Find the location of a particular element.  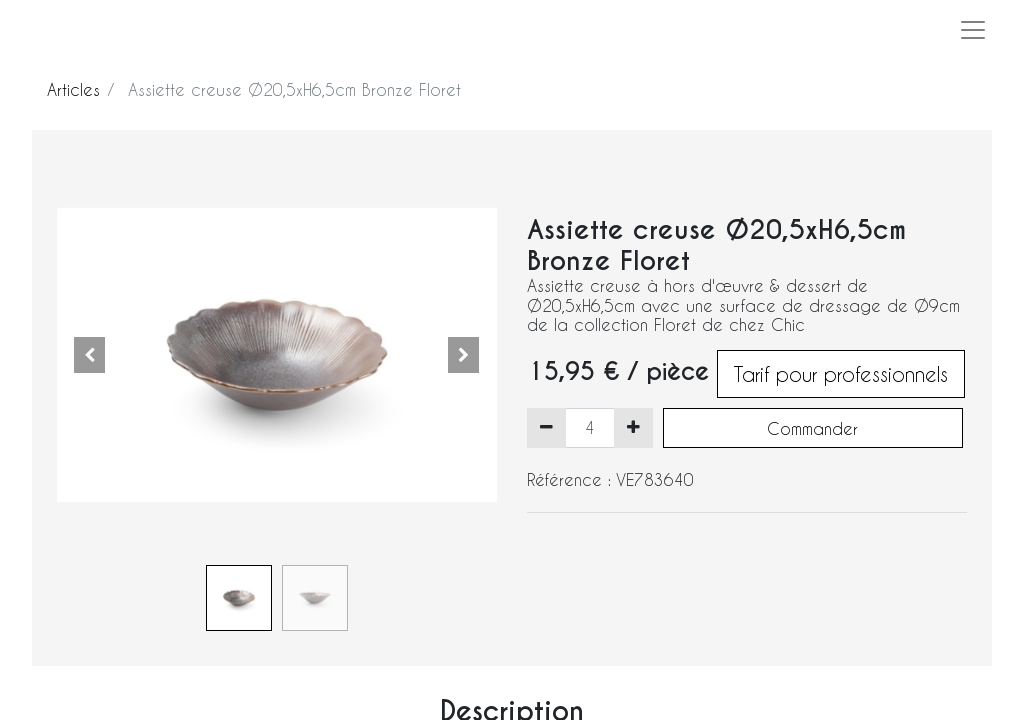

[button] is located at coordinates (90, 355).